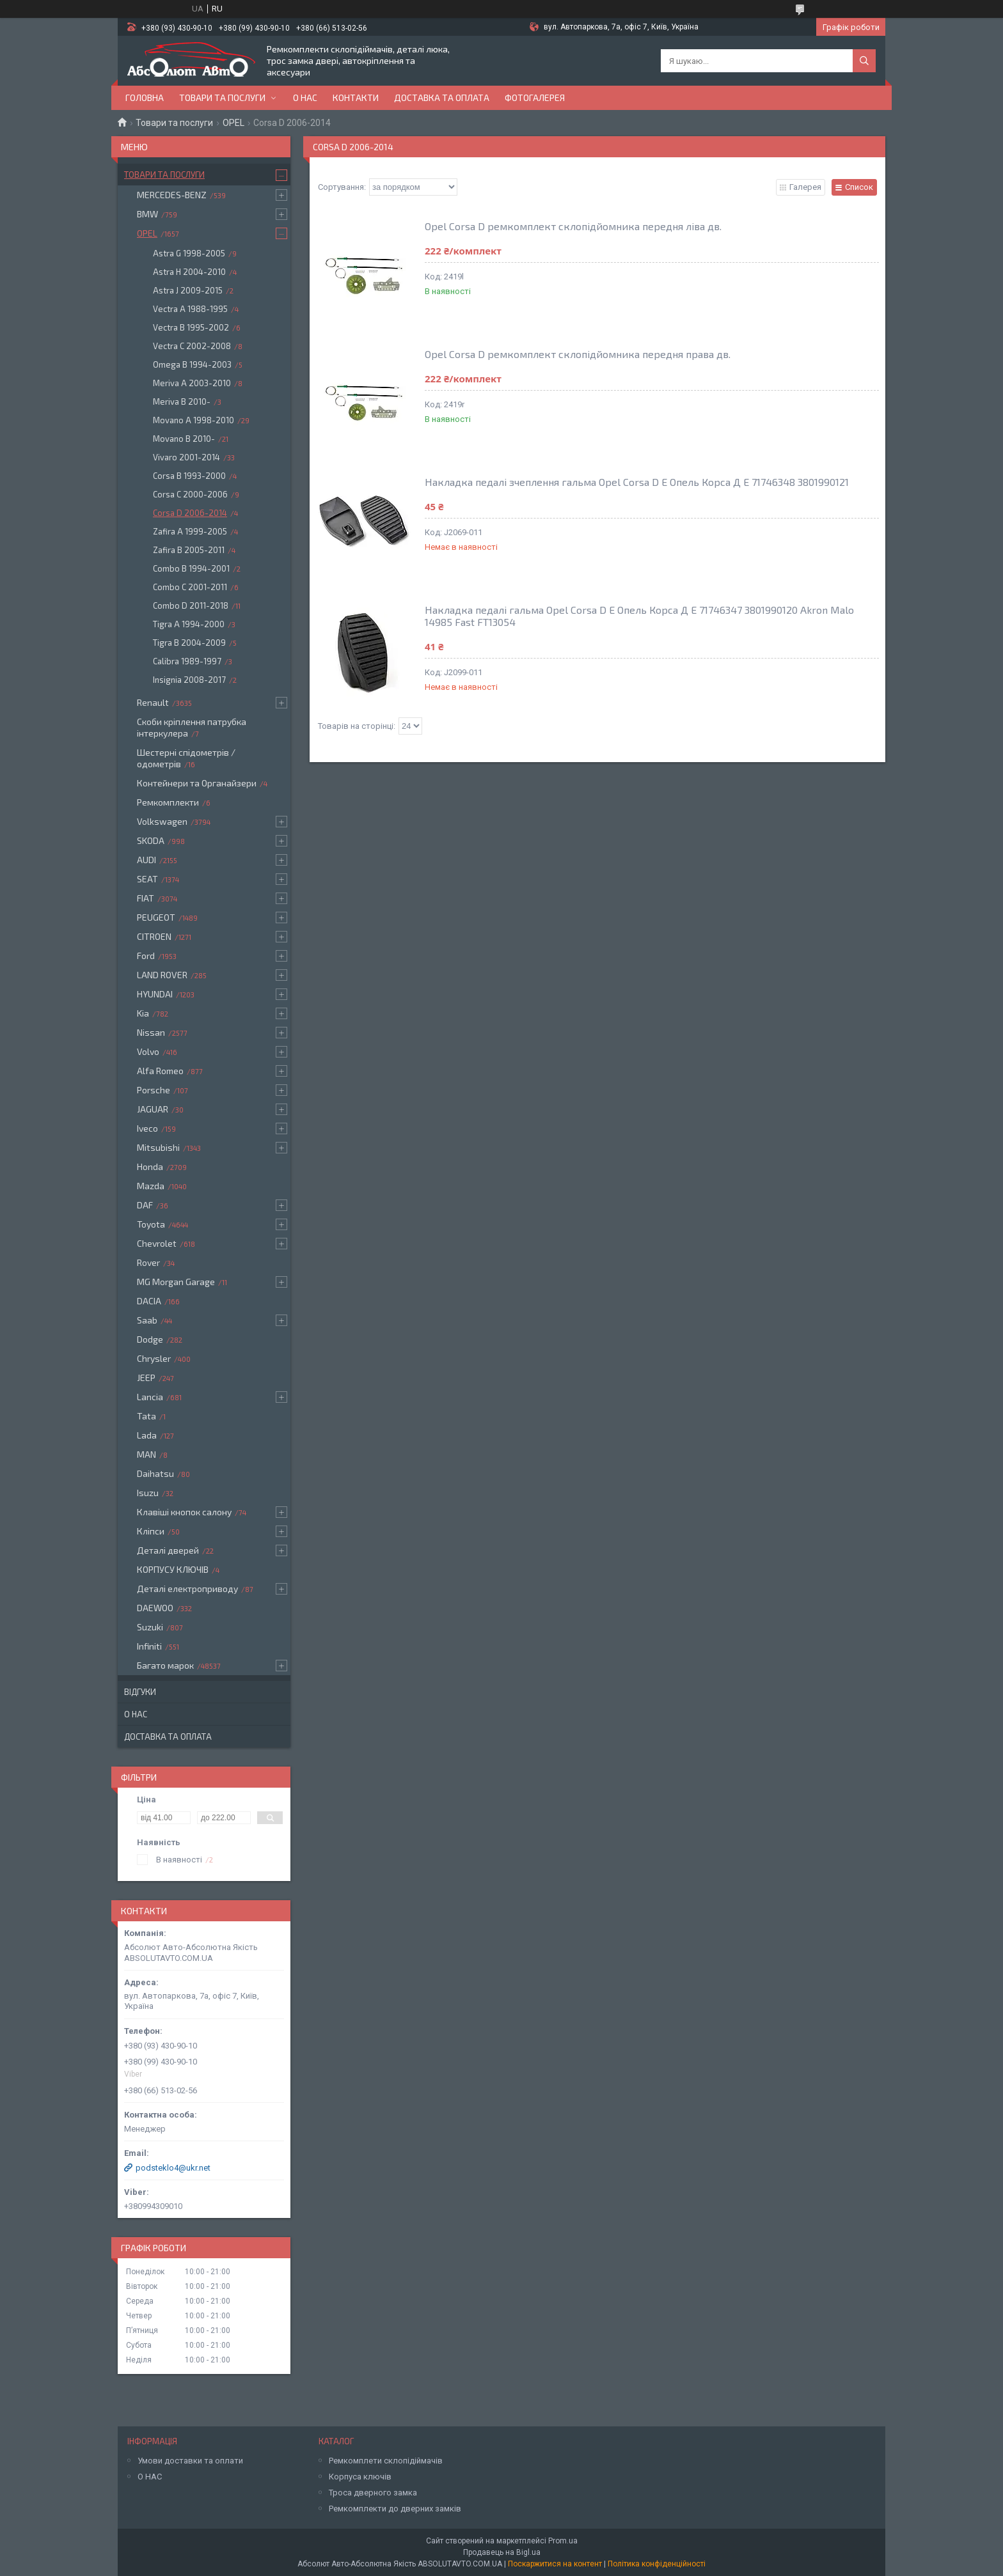 This screenshot has height=2576, width=1003. What do you see at coordinates (150, 1339) in the screenshot?
I see `Dodge` at bounding box center [150, 1339].